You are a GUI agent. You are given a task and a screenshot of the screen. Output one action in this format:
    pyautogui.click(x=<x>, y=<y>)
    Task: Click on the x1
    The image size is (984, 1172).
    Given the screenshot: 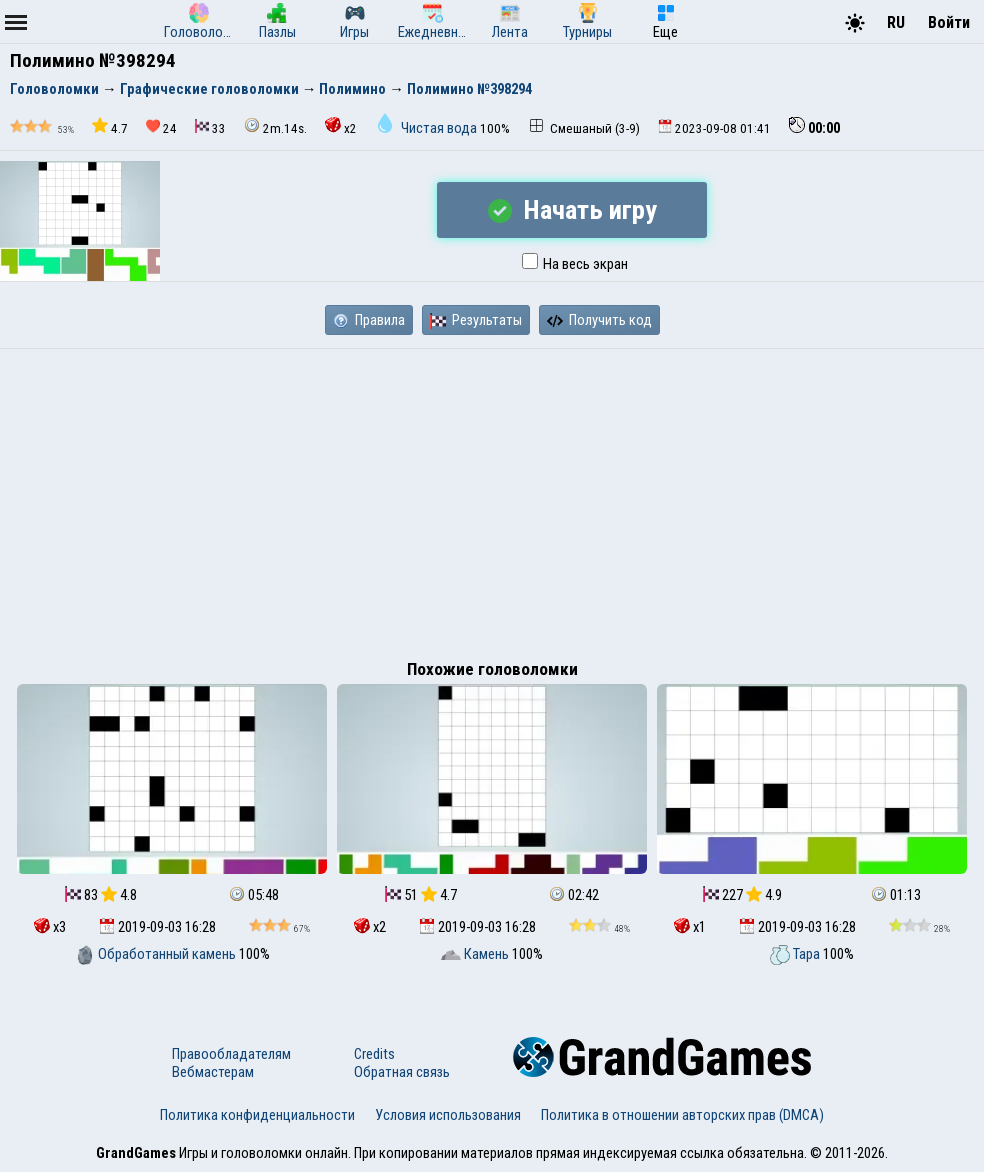 What is the action you would take?
    pyautogui.click(x=690, y=927)
    